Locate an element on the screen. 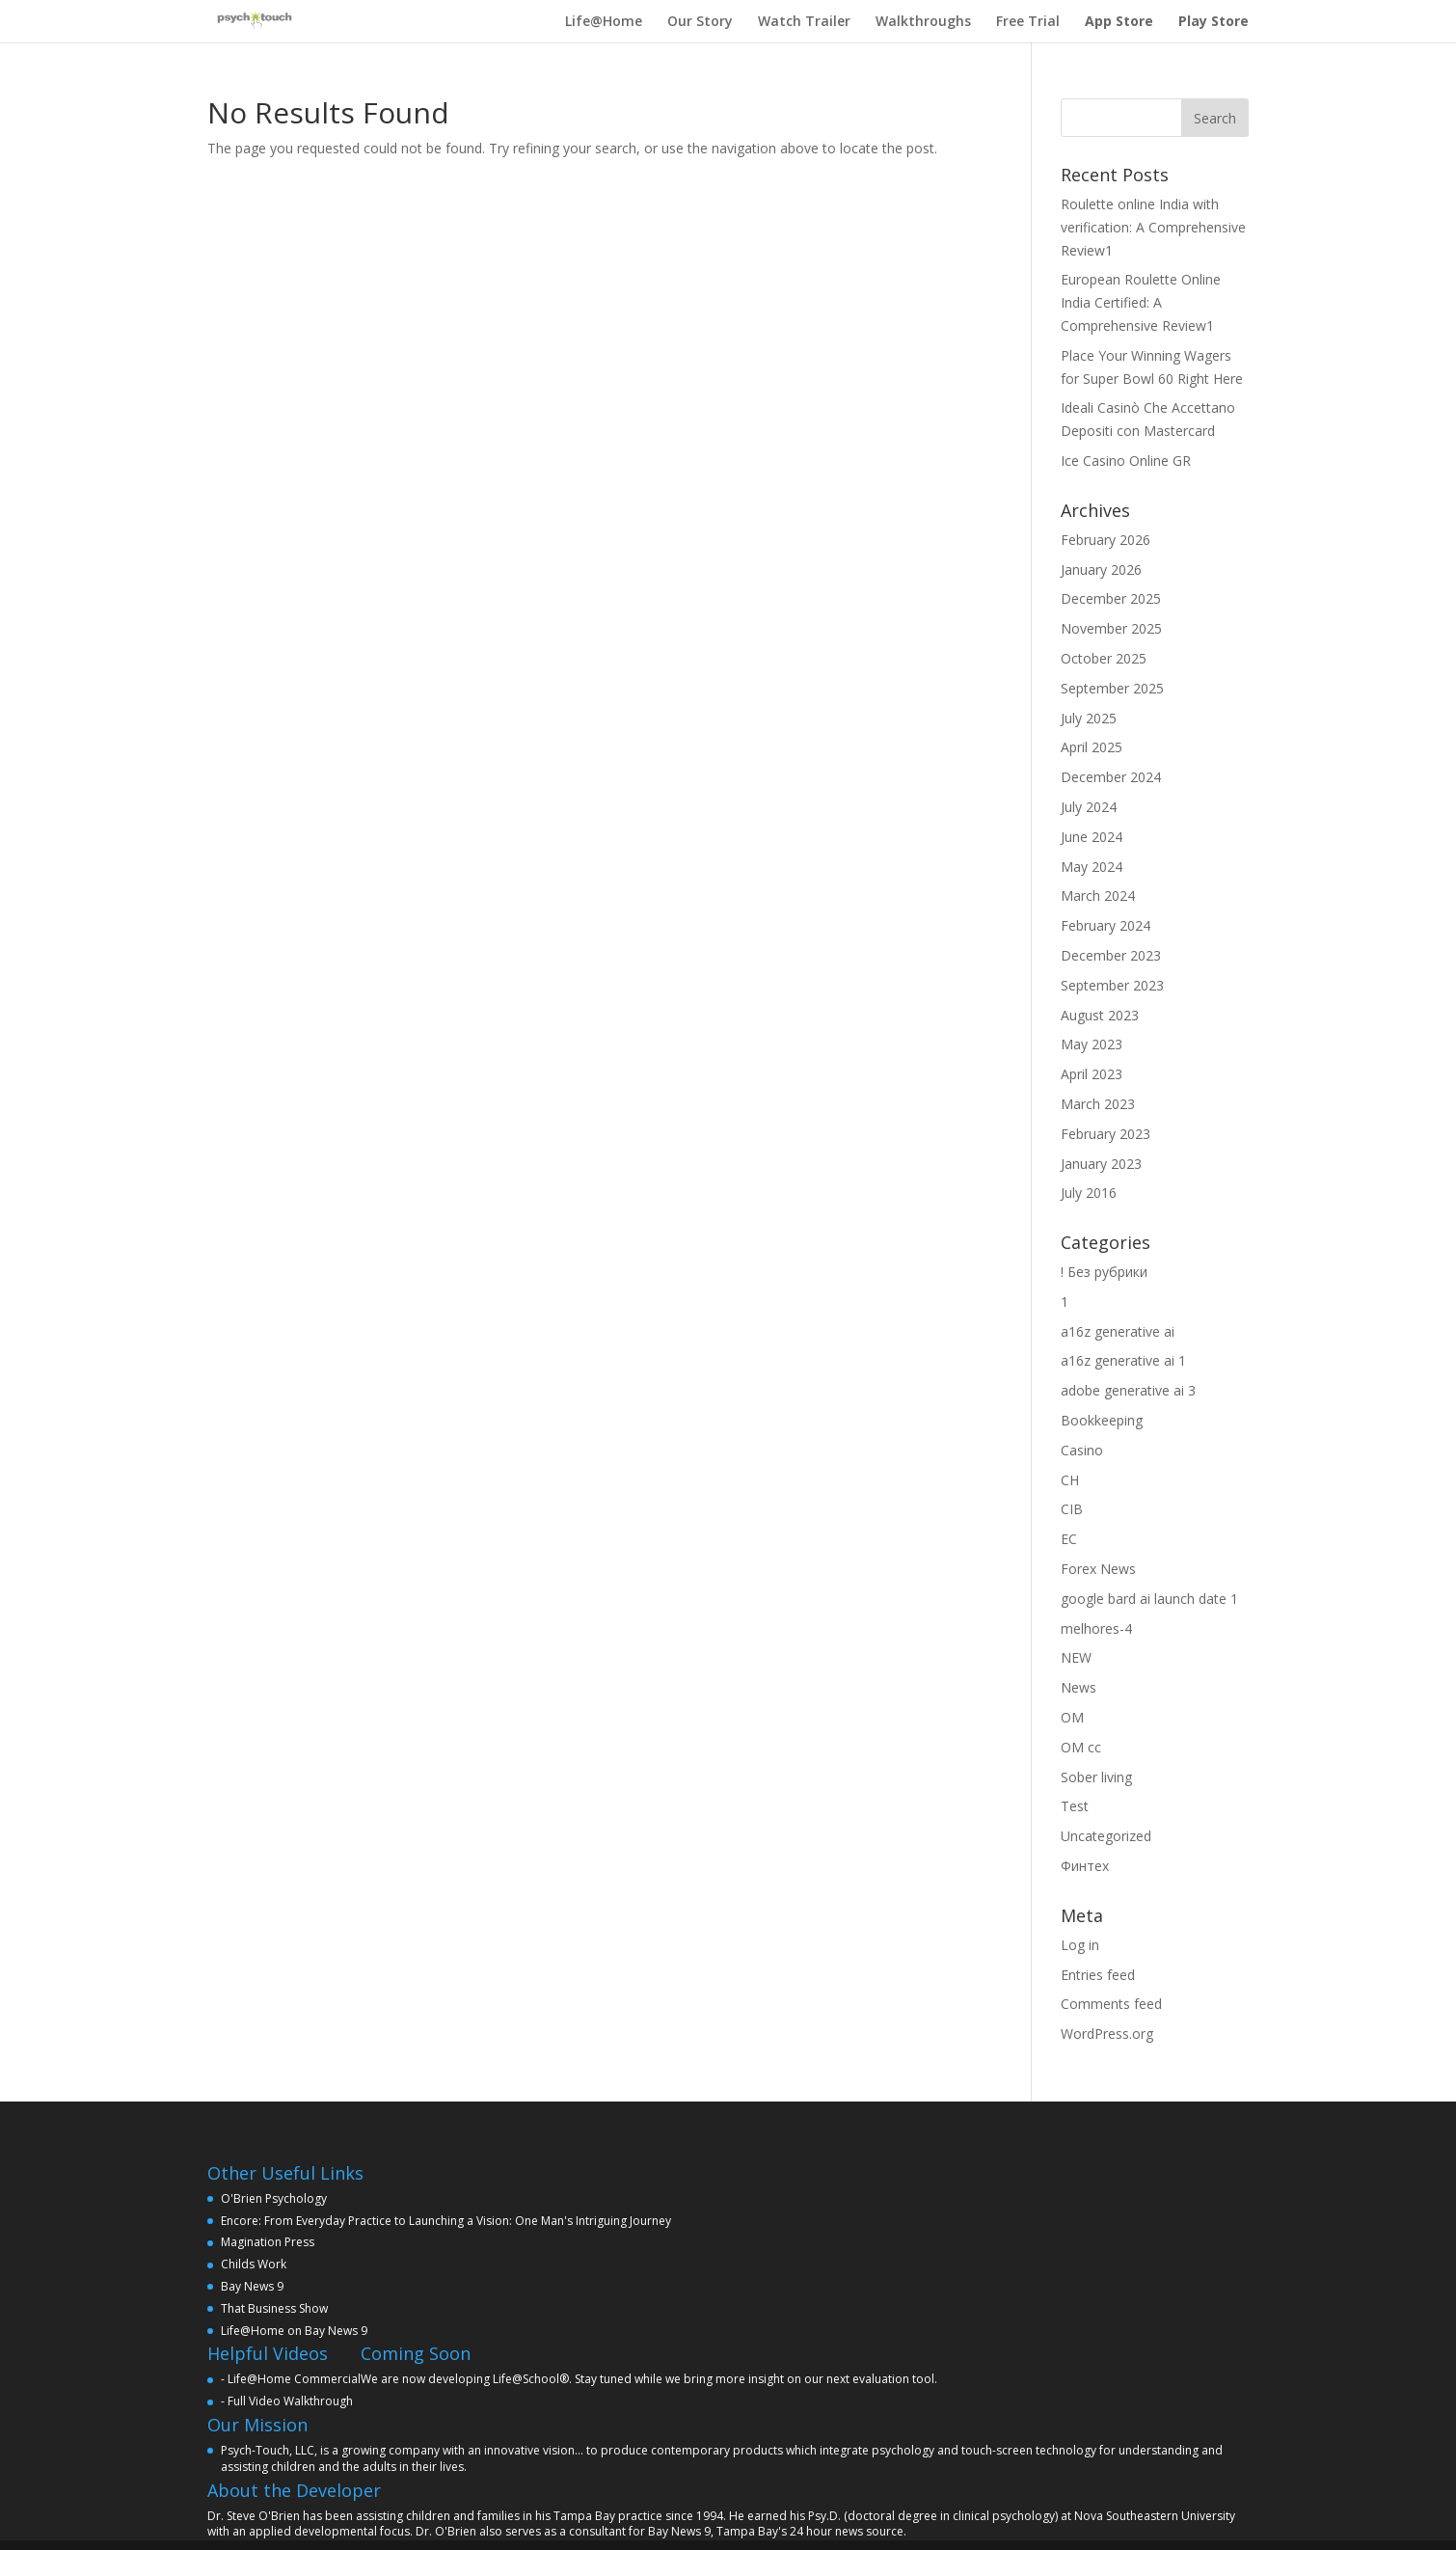  a16z generative ai is located at coordinates (1117, 1331).